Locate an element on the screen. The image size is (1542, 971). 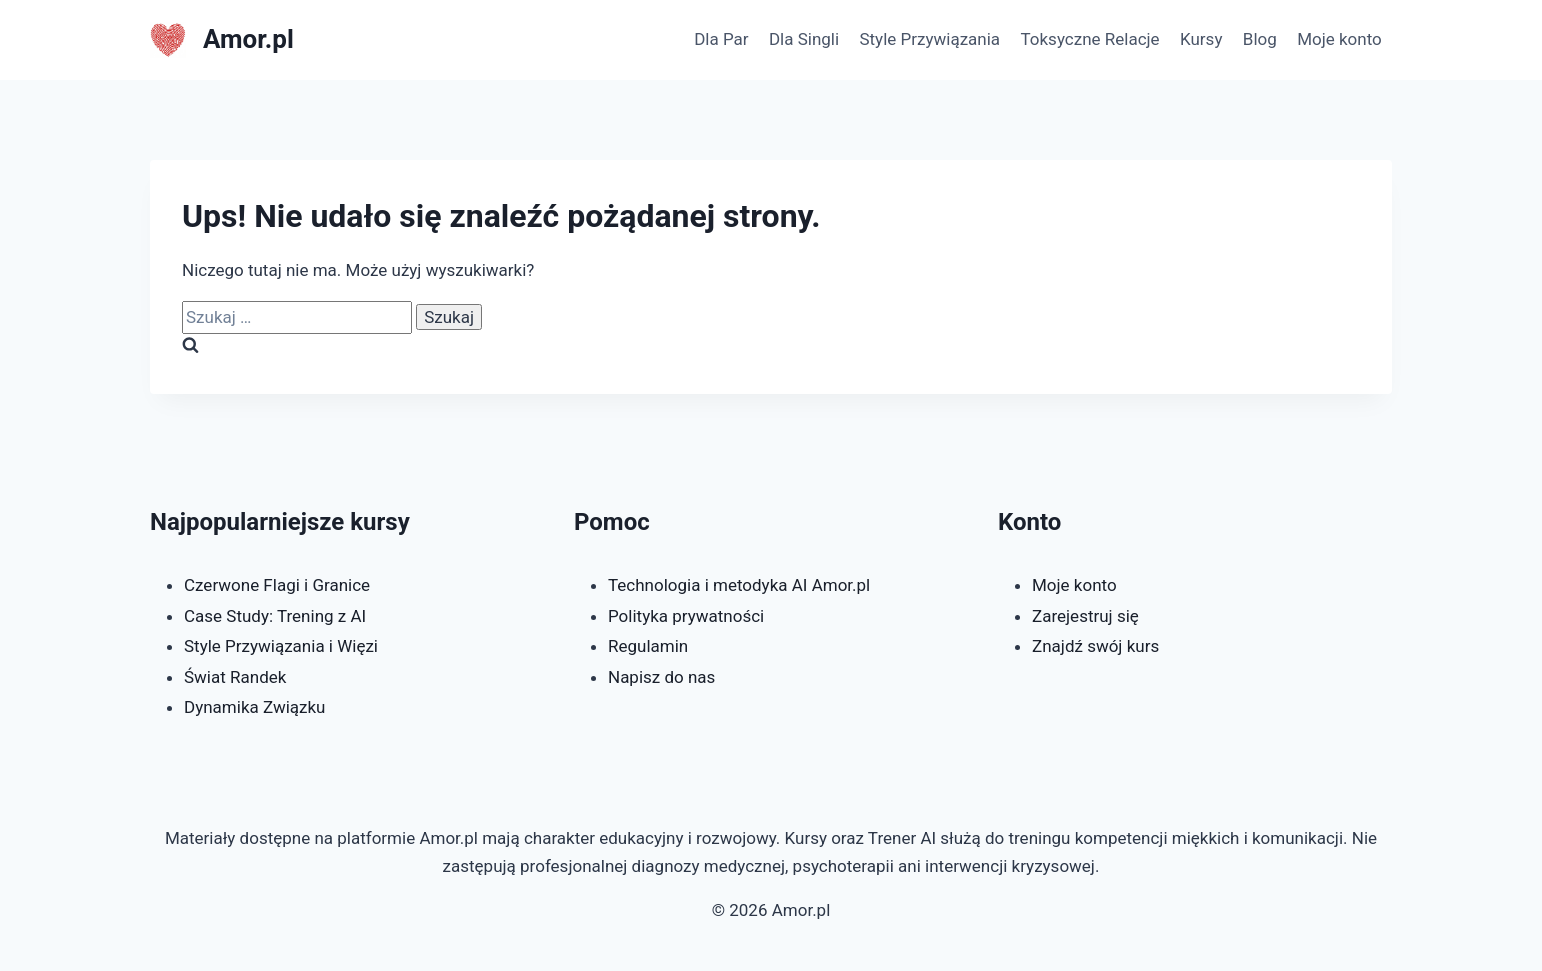
Dla Par is located at coordinates (721, 39).